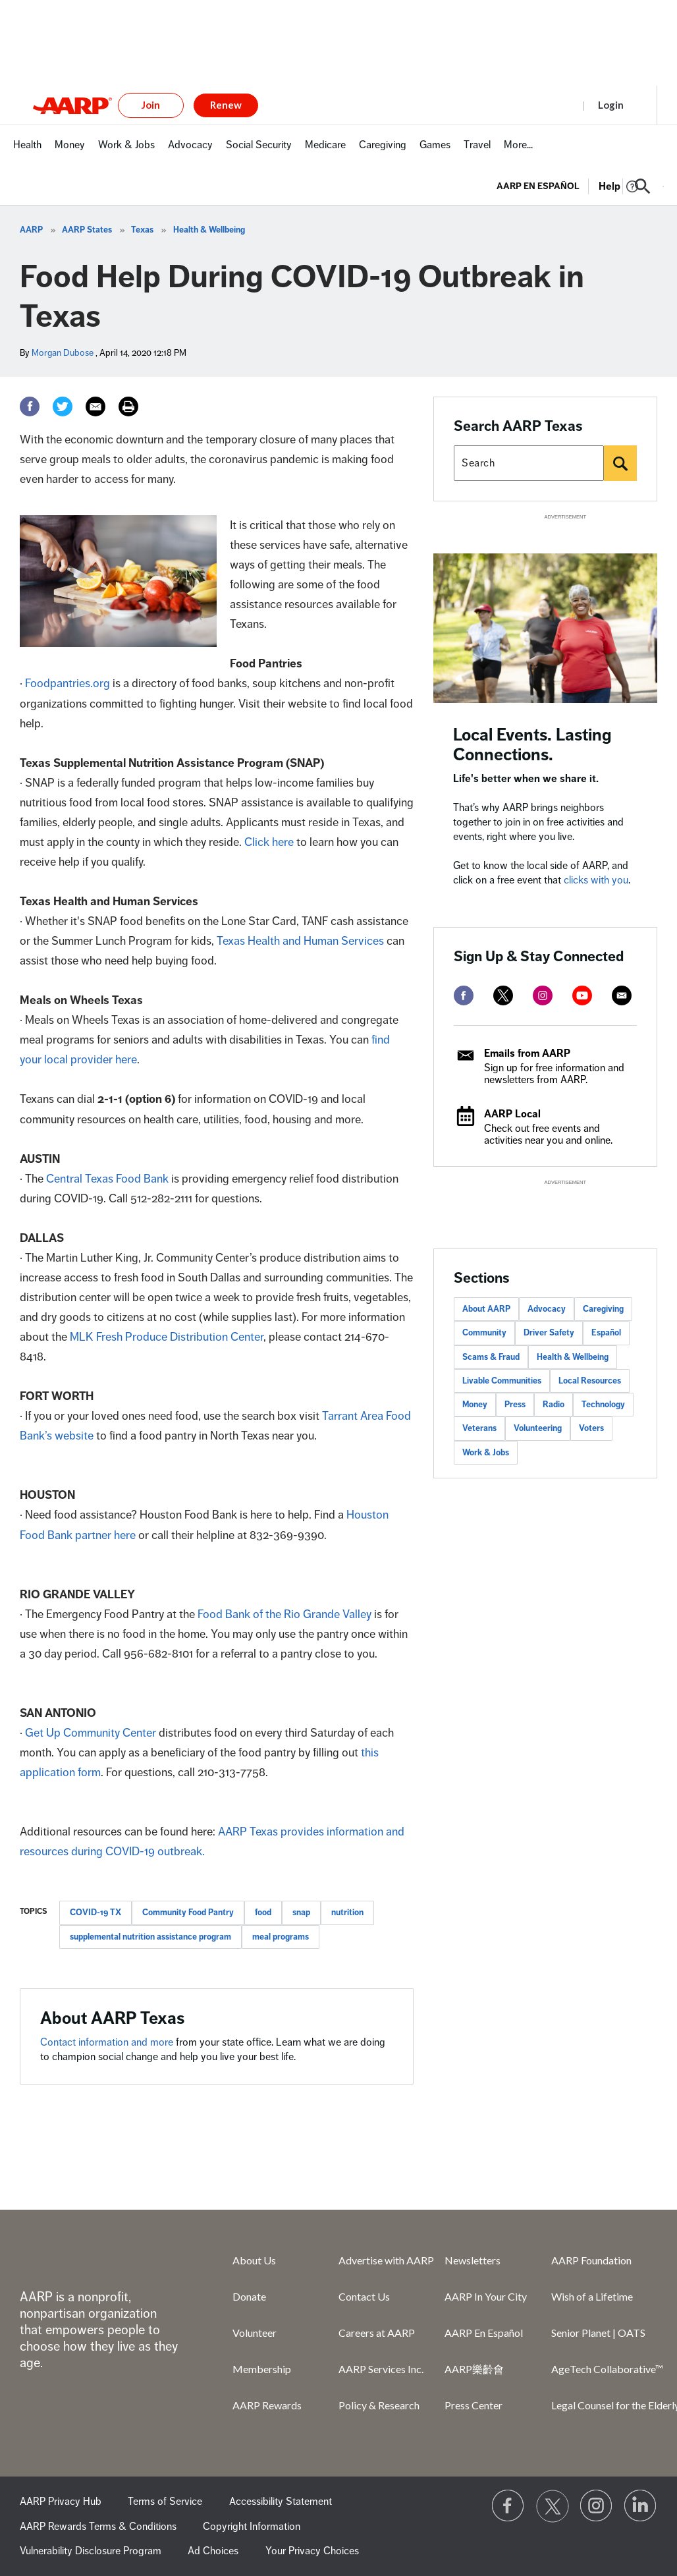 This screenshot has width=677, height=2576. Describe the element at coordinates (603, 1309) in the screenshot. I see `Caregiving` at that location.